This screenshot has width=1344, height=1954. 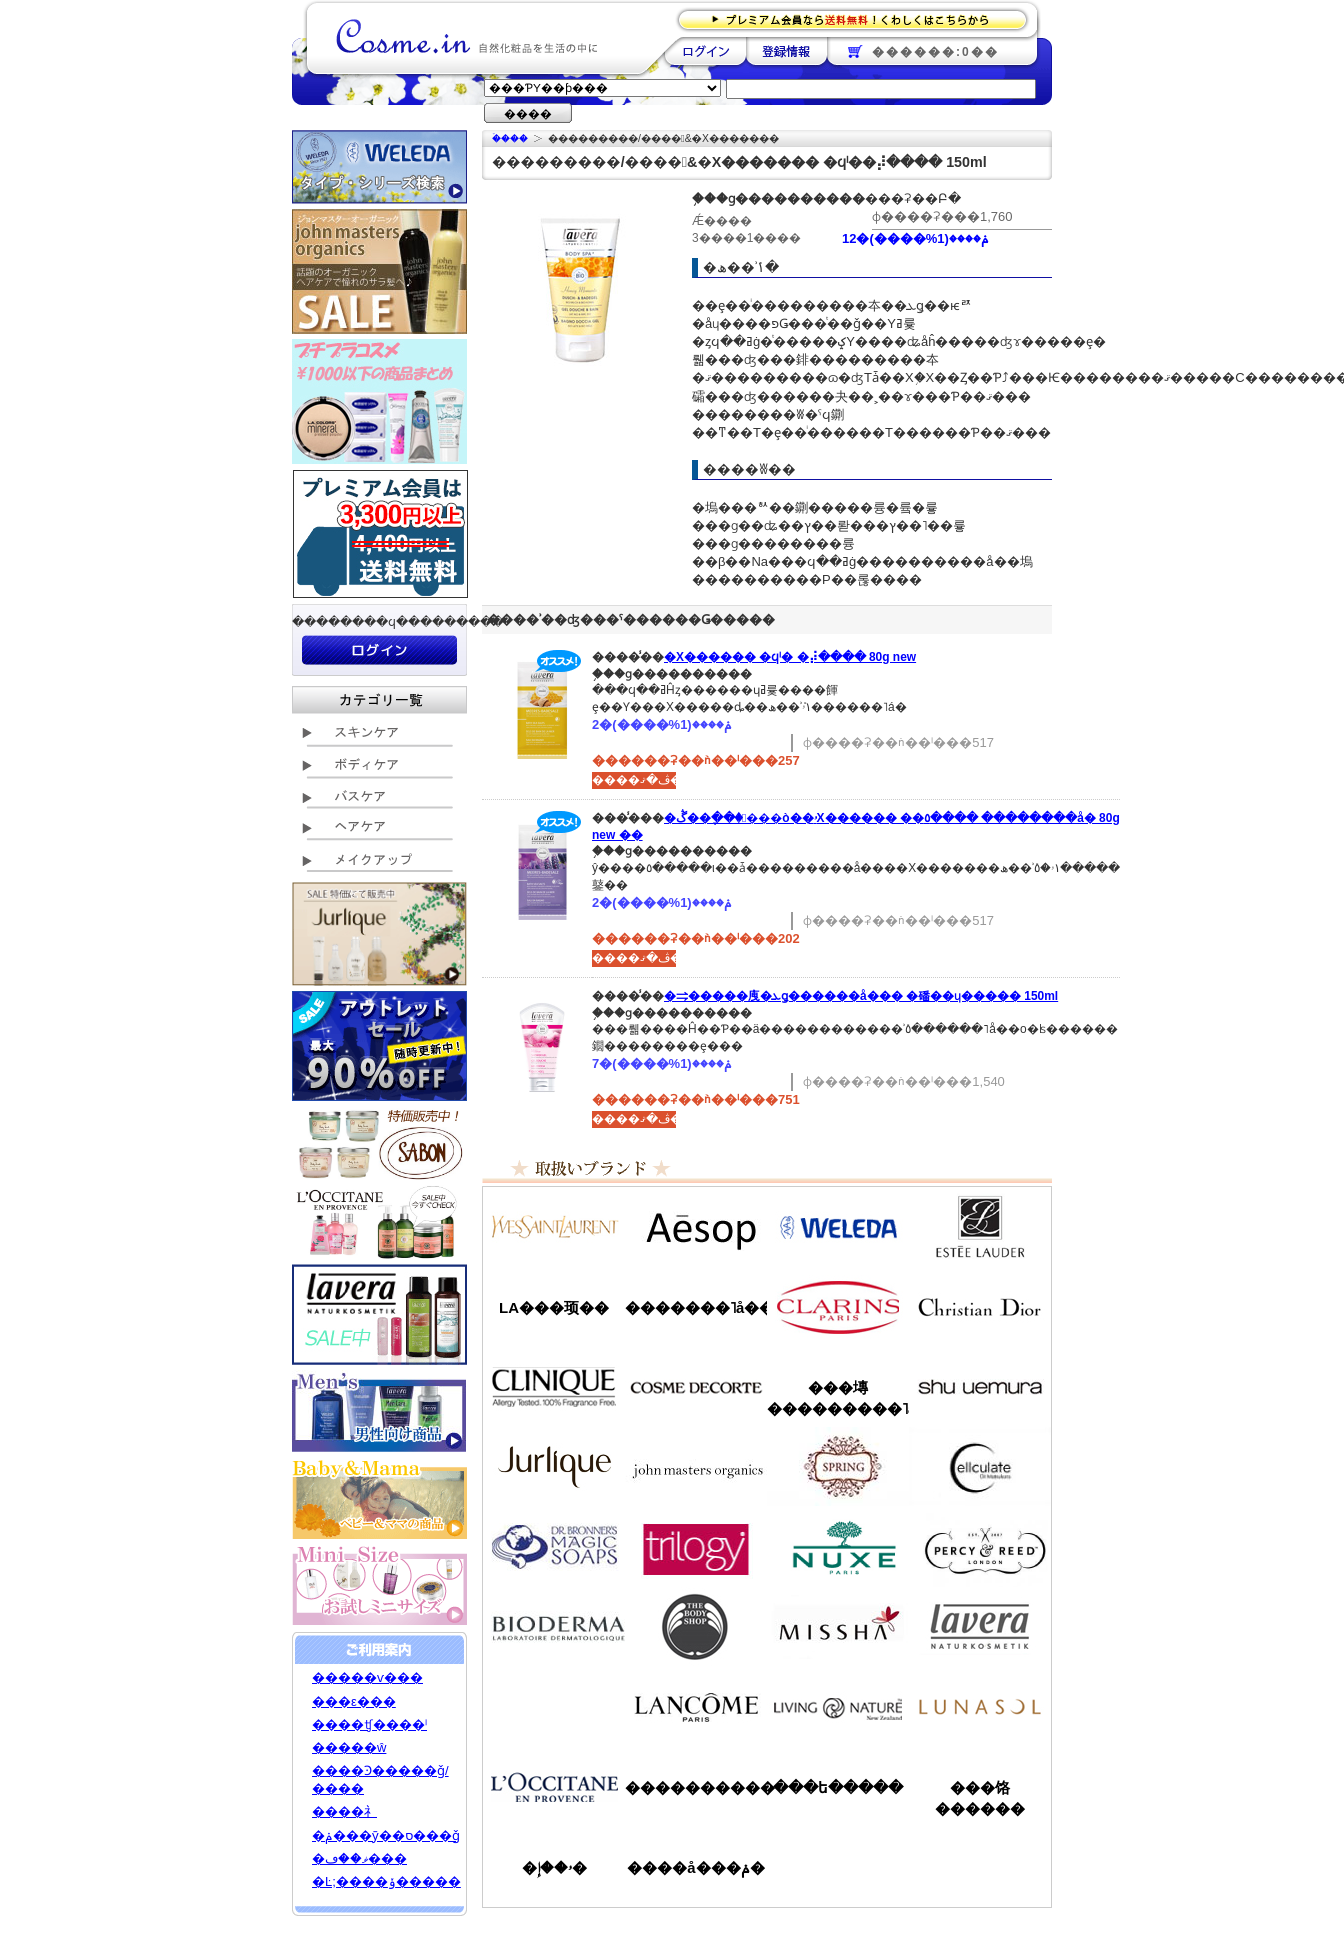 I want to click on �����å�/Aesop, so click(x=696, y=1227).